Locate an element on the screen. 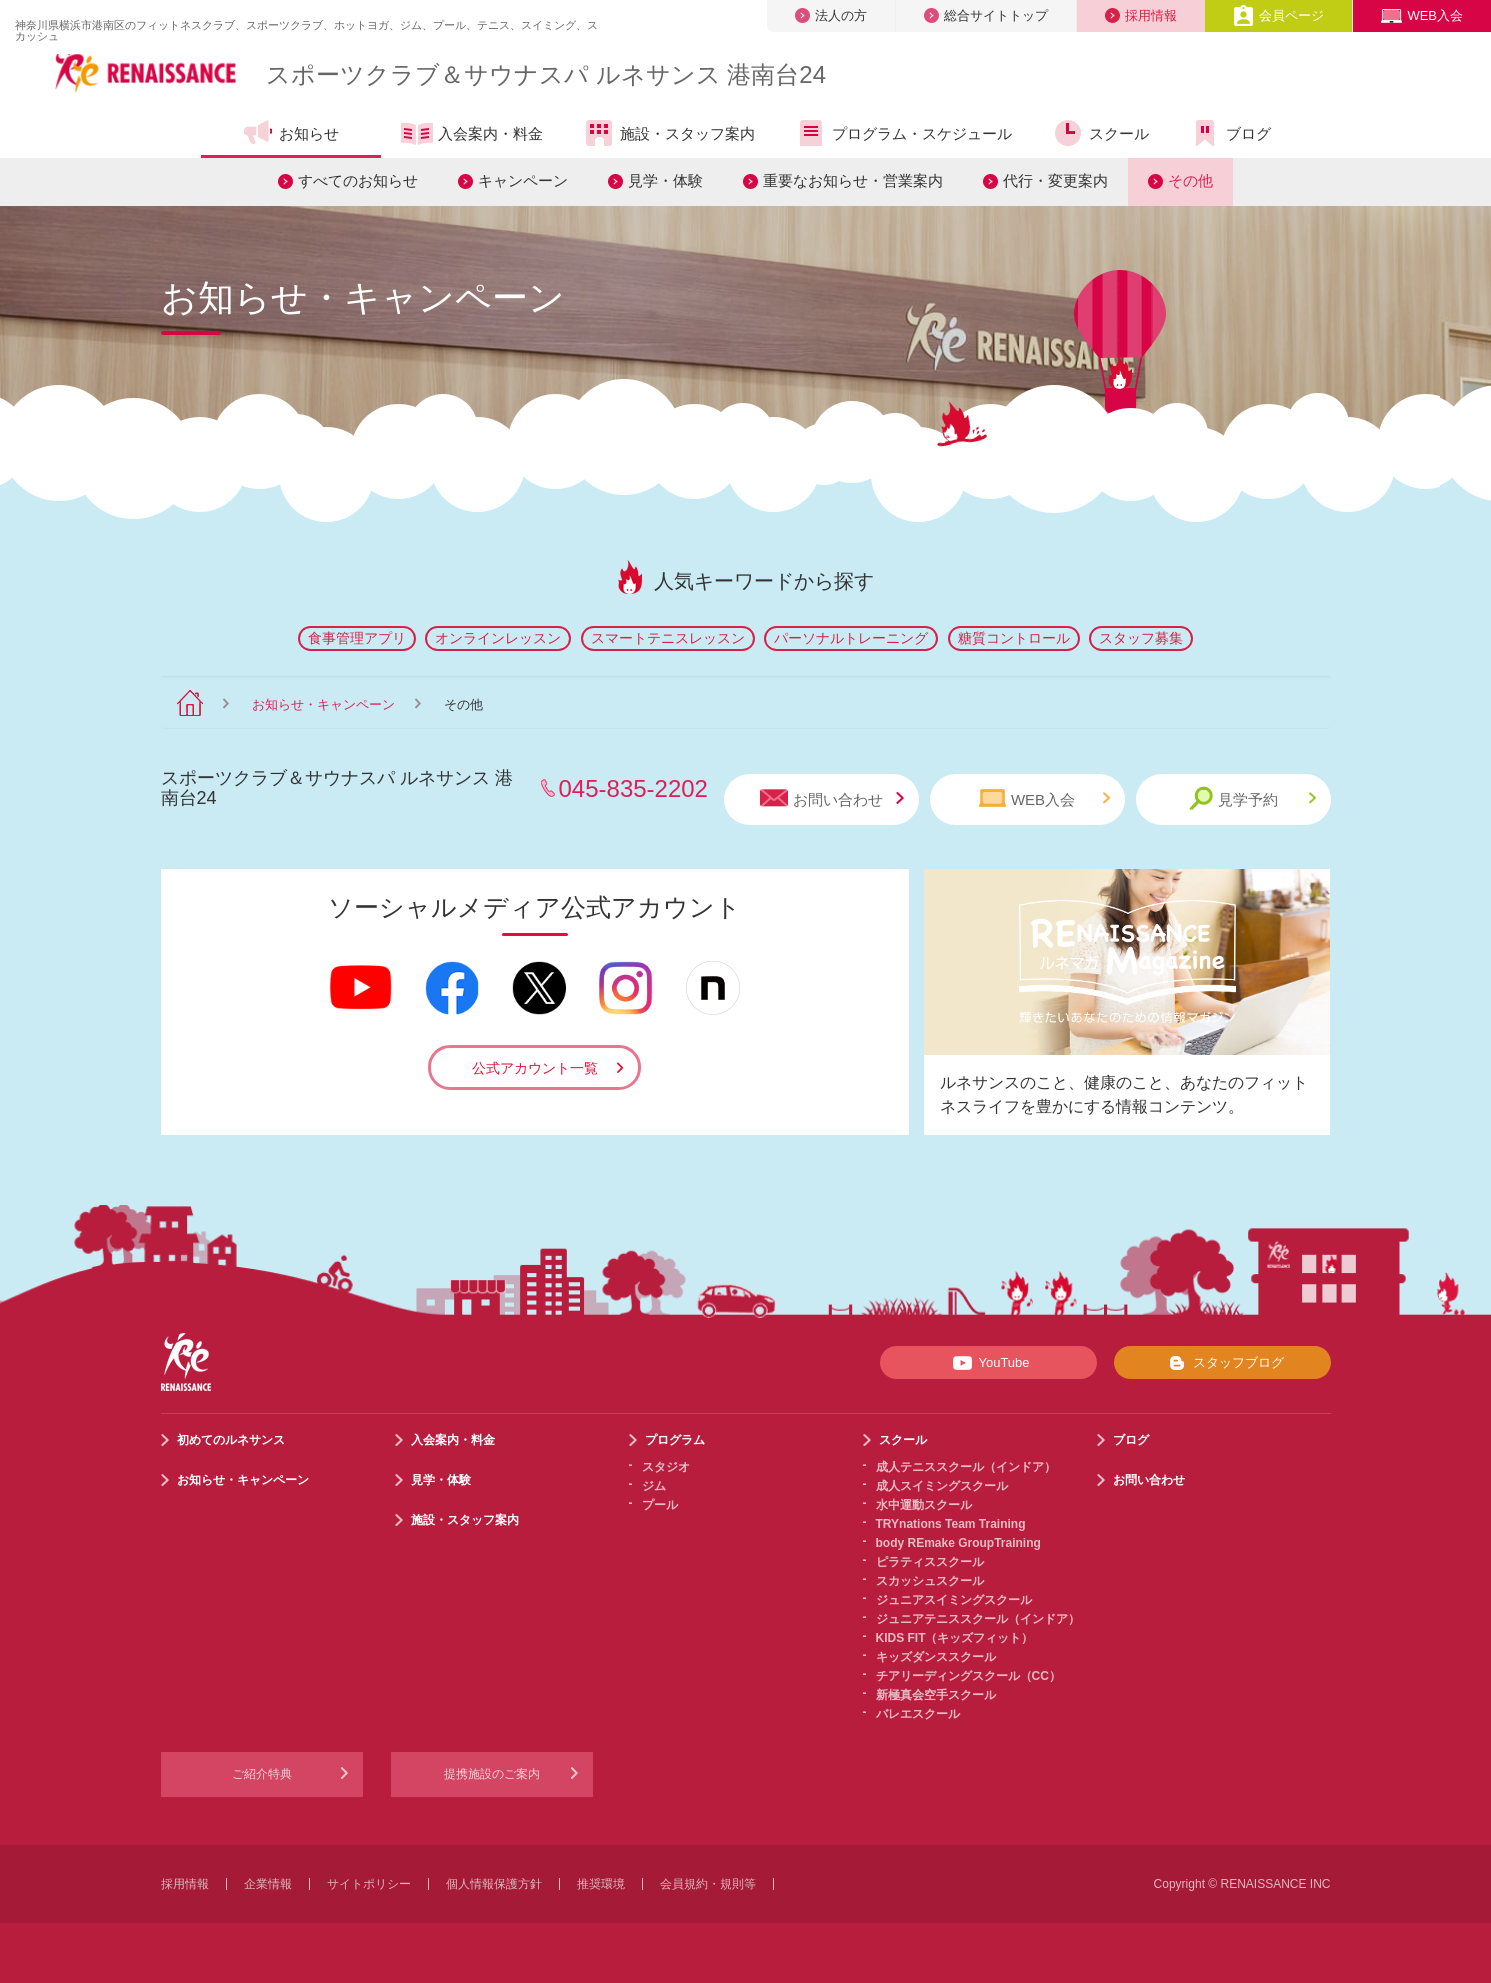 This screenshot has width=1491, height=1983. ブログ is located at coordinates (1230, 133).